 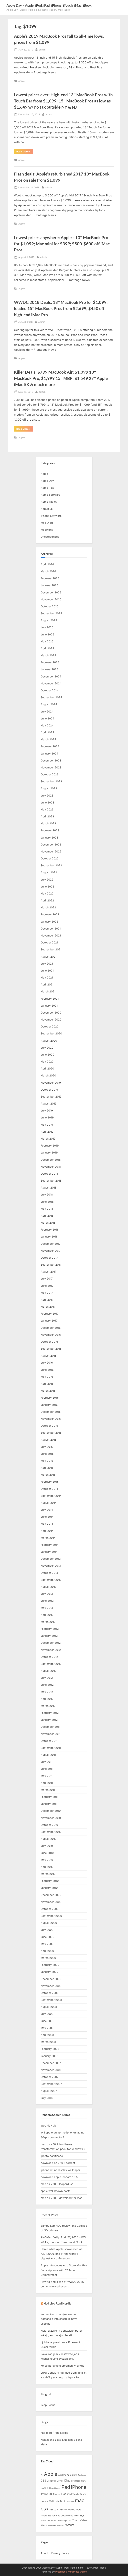 I want to click on October 2013, so click(x=49, y=1572).